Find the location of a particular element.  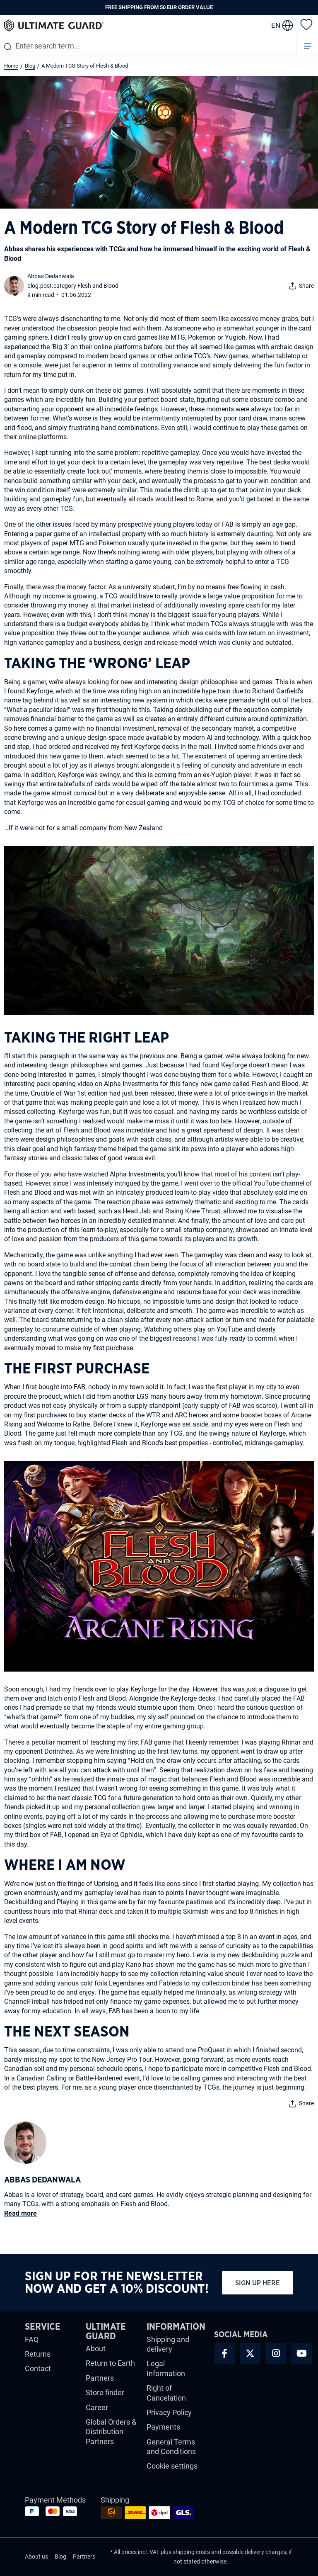

Global Orders & Distribution Partners is located at coordinates (111, 2432).